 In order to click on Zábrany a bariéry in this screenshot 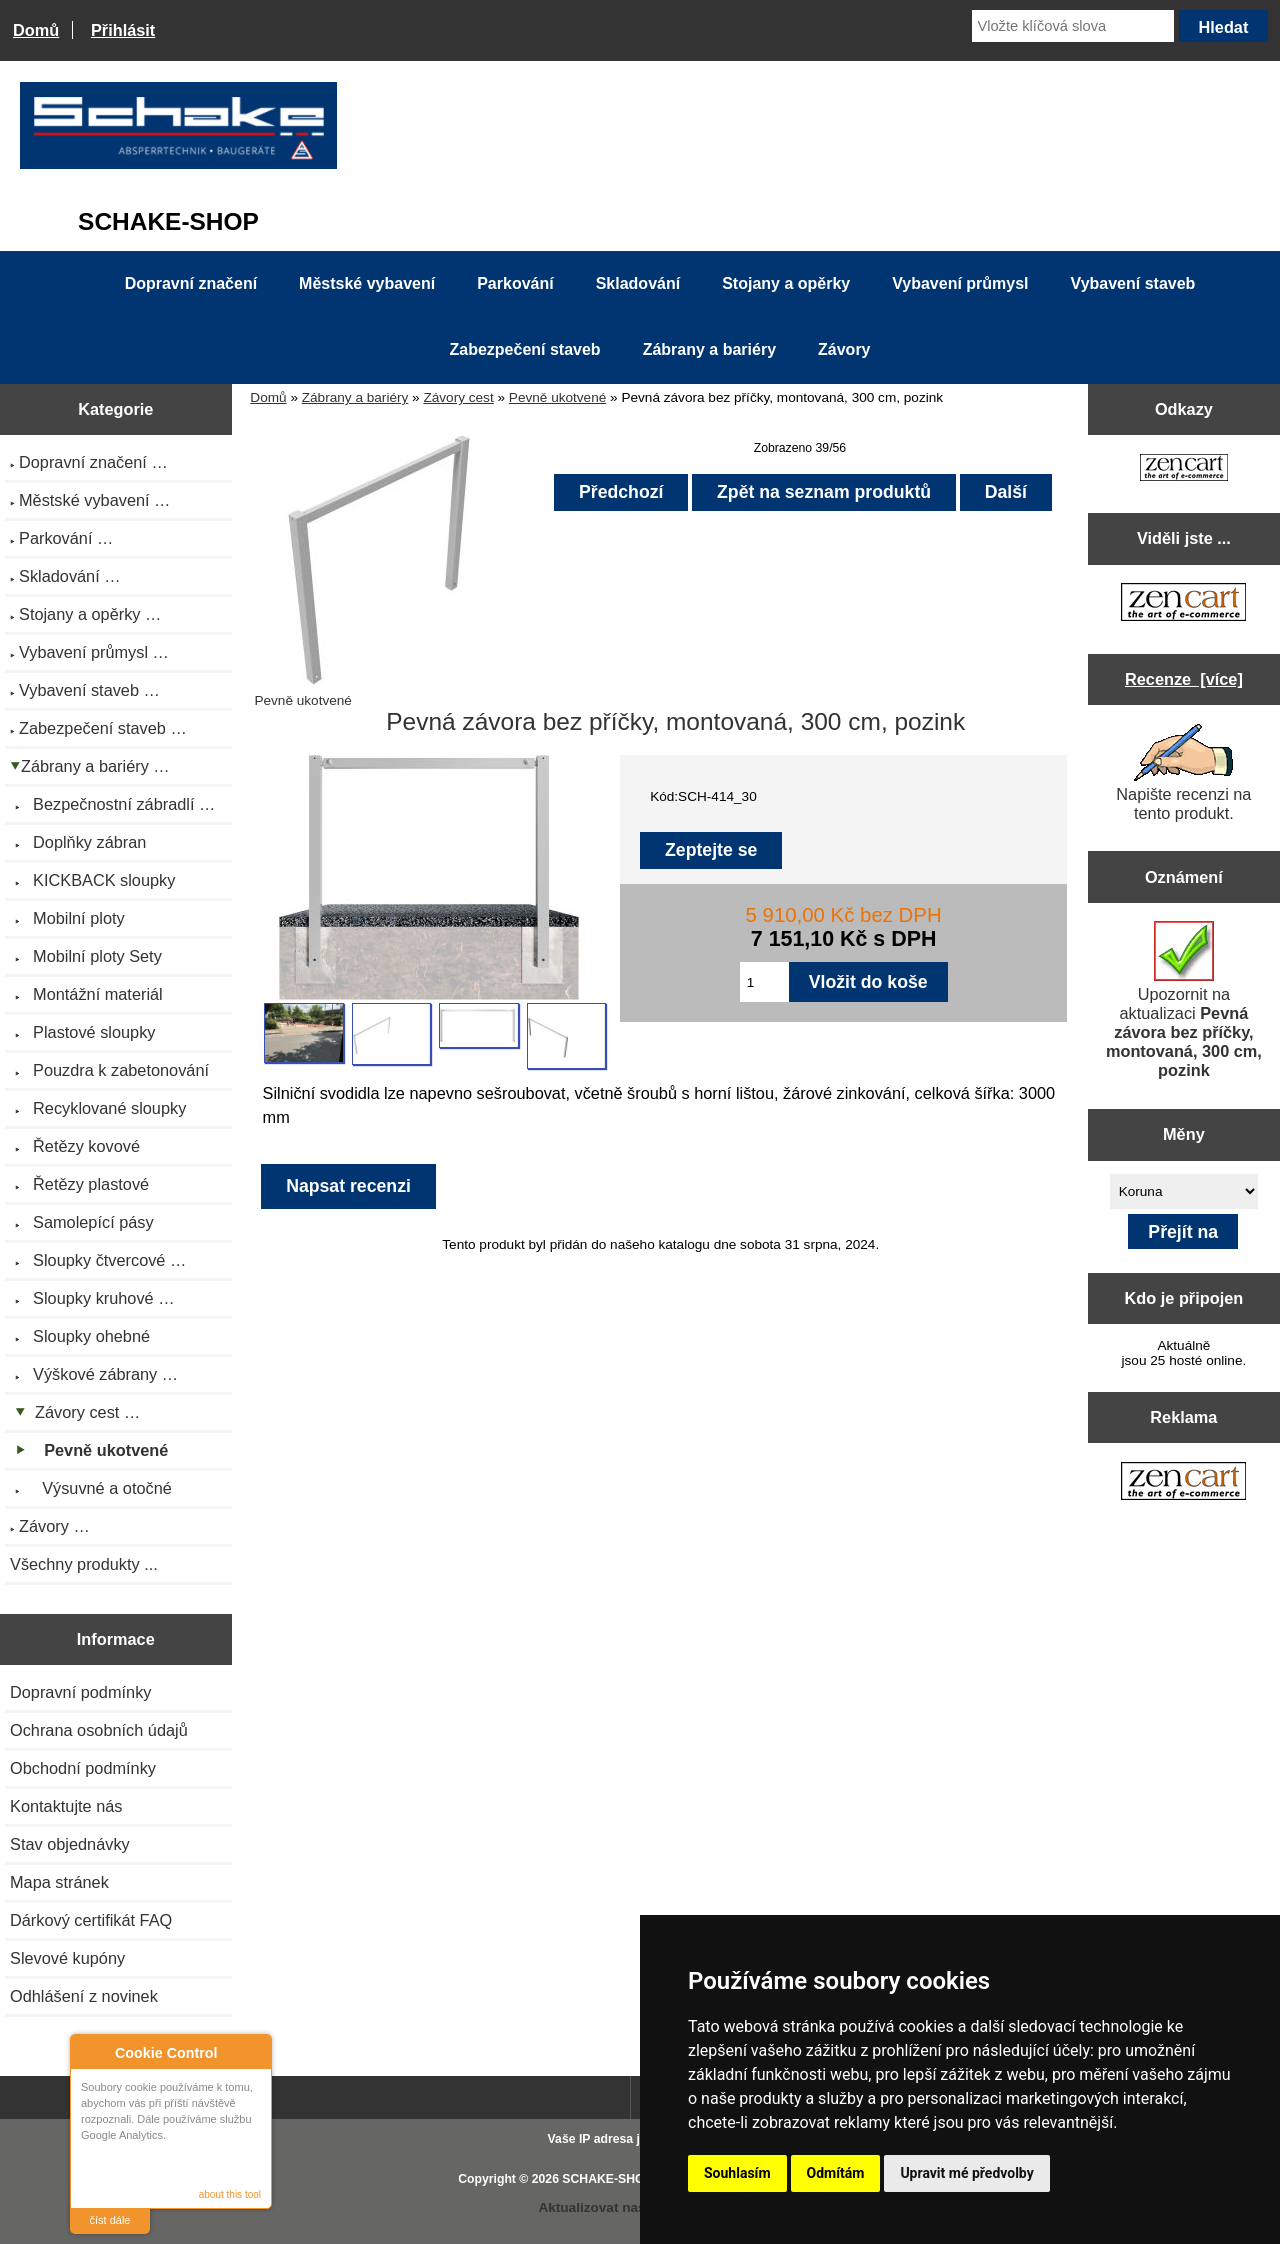, I will do `click(355, 397)`.